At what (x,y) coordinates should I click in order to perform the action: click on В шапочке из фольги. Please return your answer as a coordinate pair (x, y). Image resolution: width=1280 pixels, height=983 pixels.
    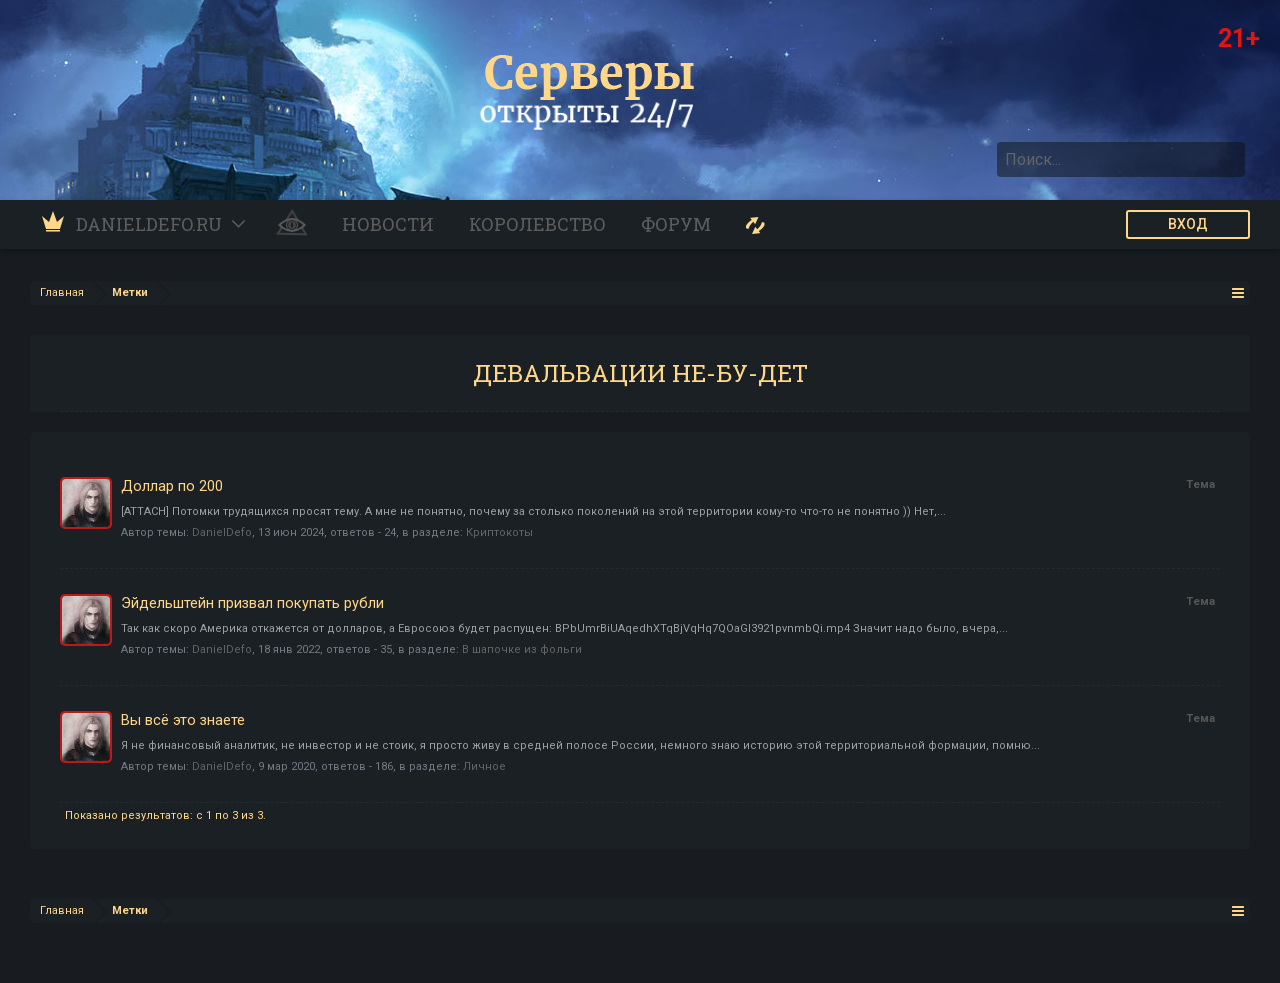
    Looking at the image, I should click on (522, 649).